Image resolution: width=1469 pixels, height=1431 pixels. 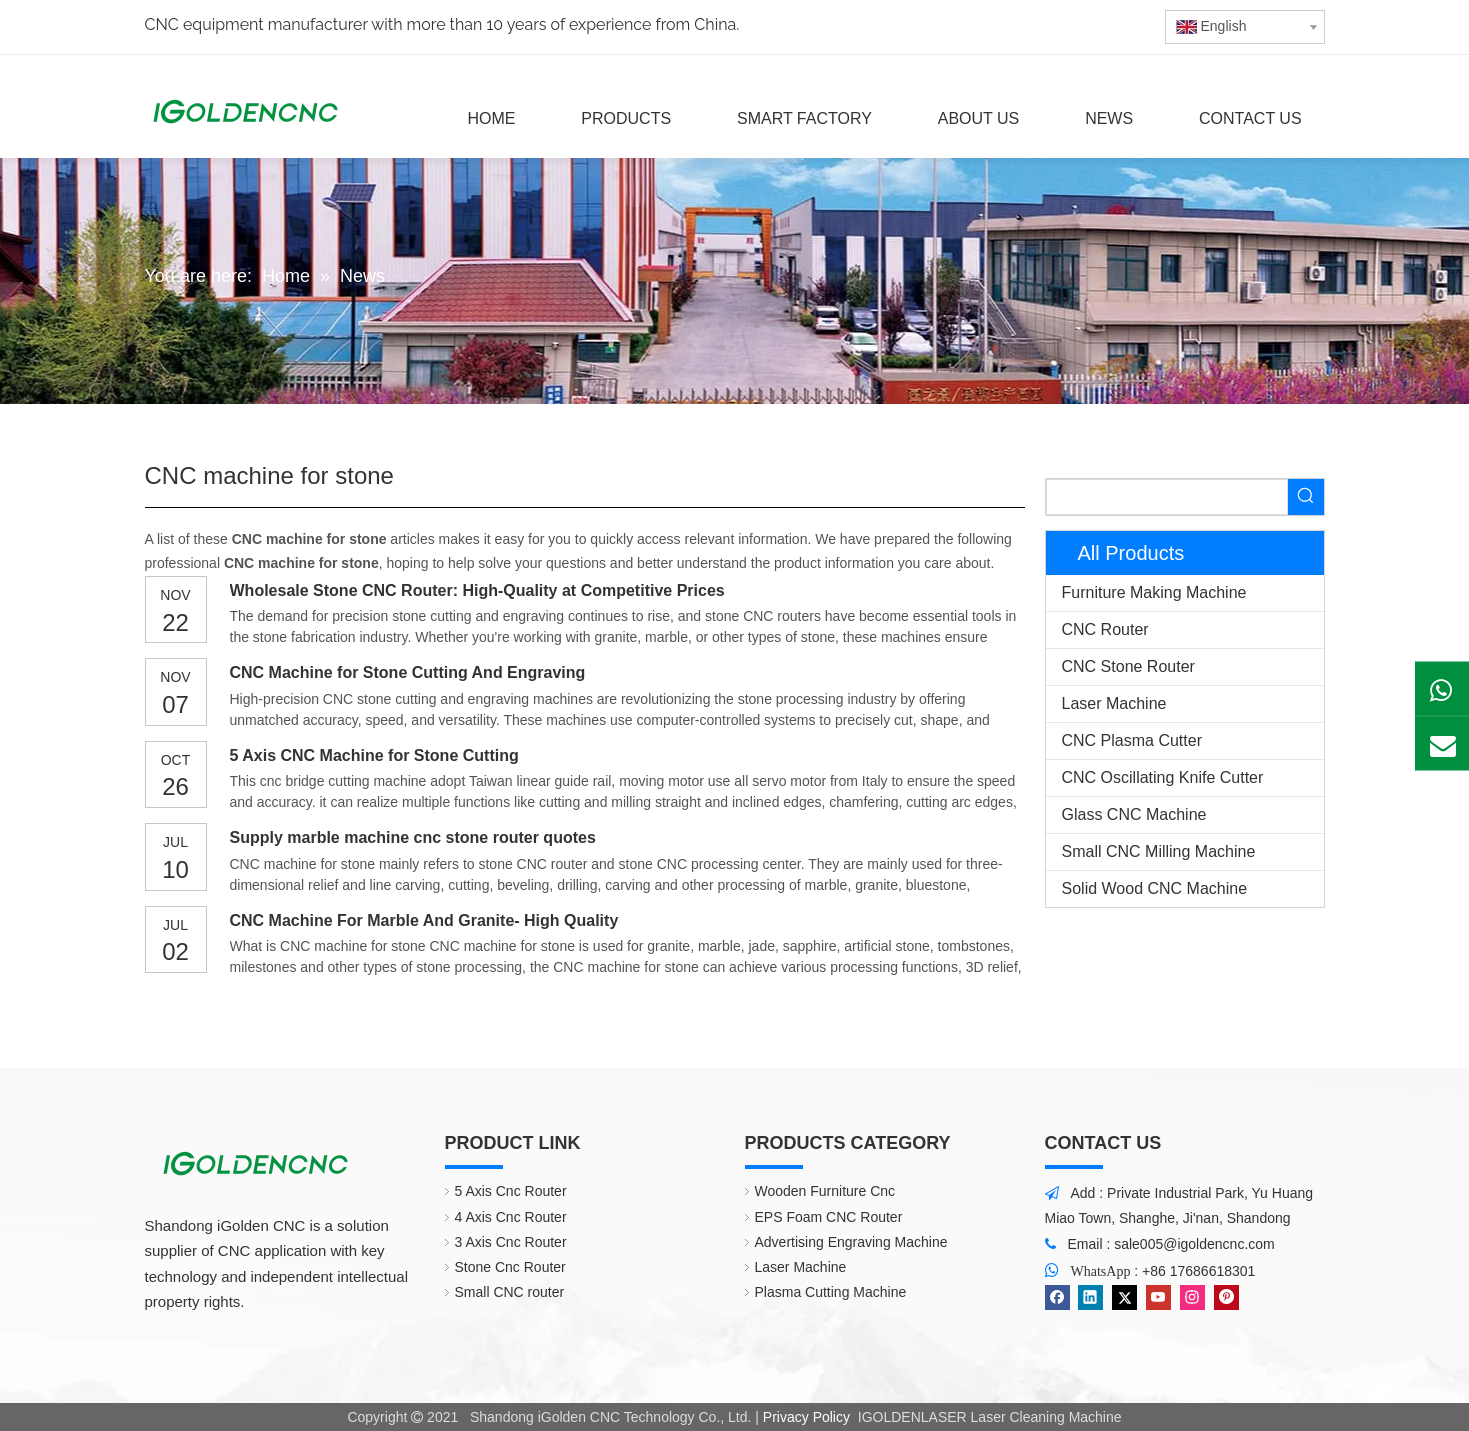 What do you see at coordinates (408, 672) in the screenshot?
I see `CNC Machine for Stone Cutting And Engraving` at bounding box center [408, 672].